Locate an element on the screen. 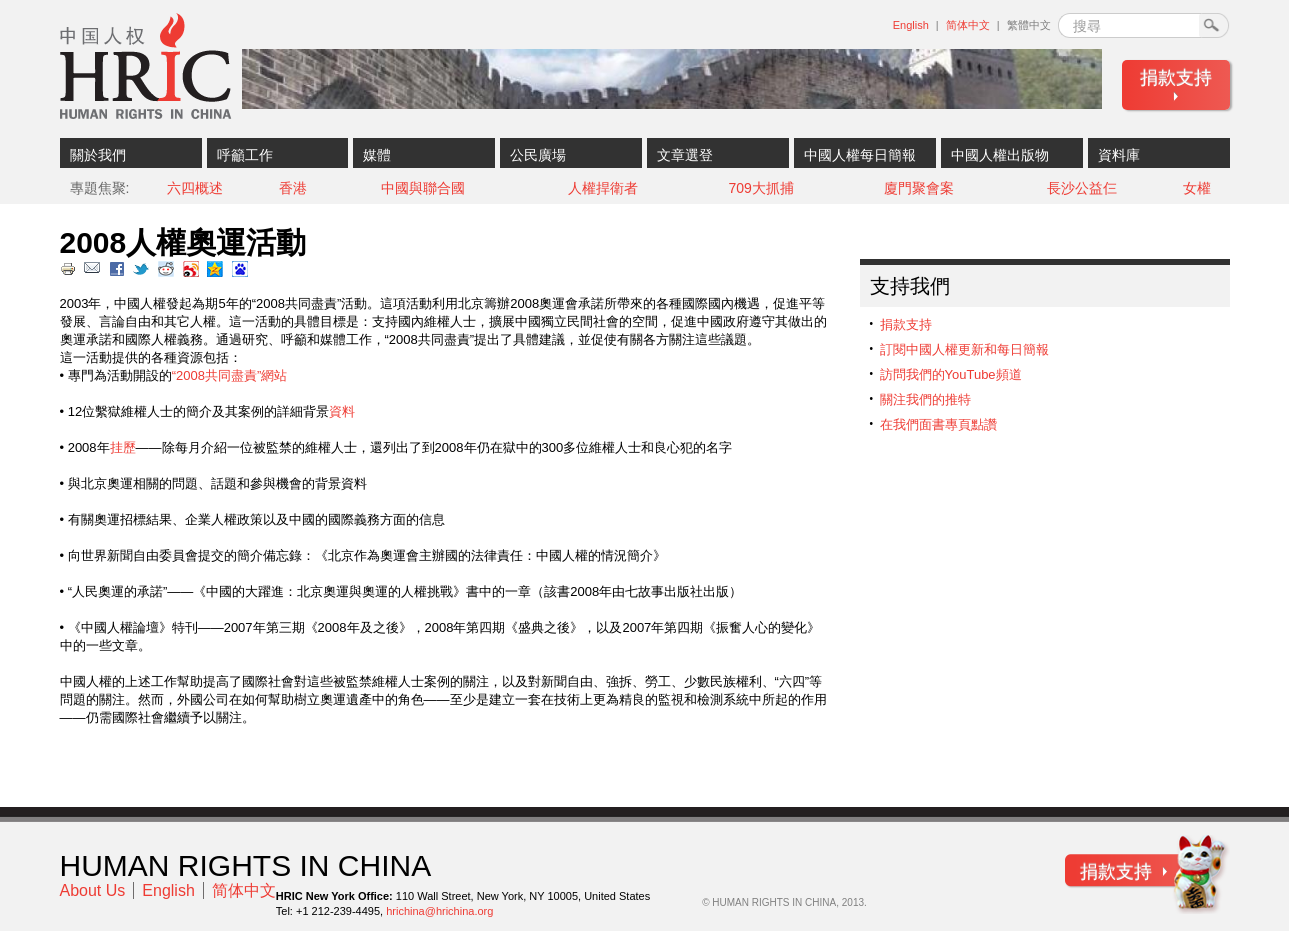 Image resolution: width=1289 pixels, height=931 pixels. “2008共同盡責”網站 is located at coordinates (230, 375).